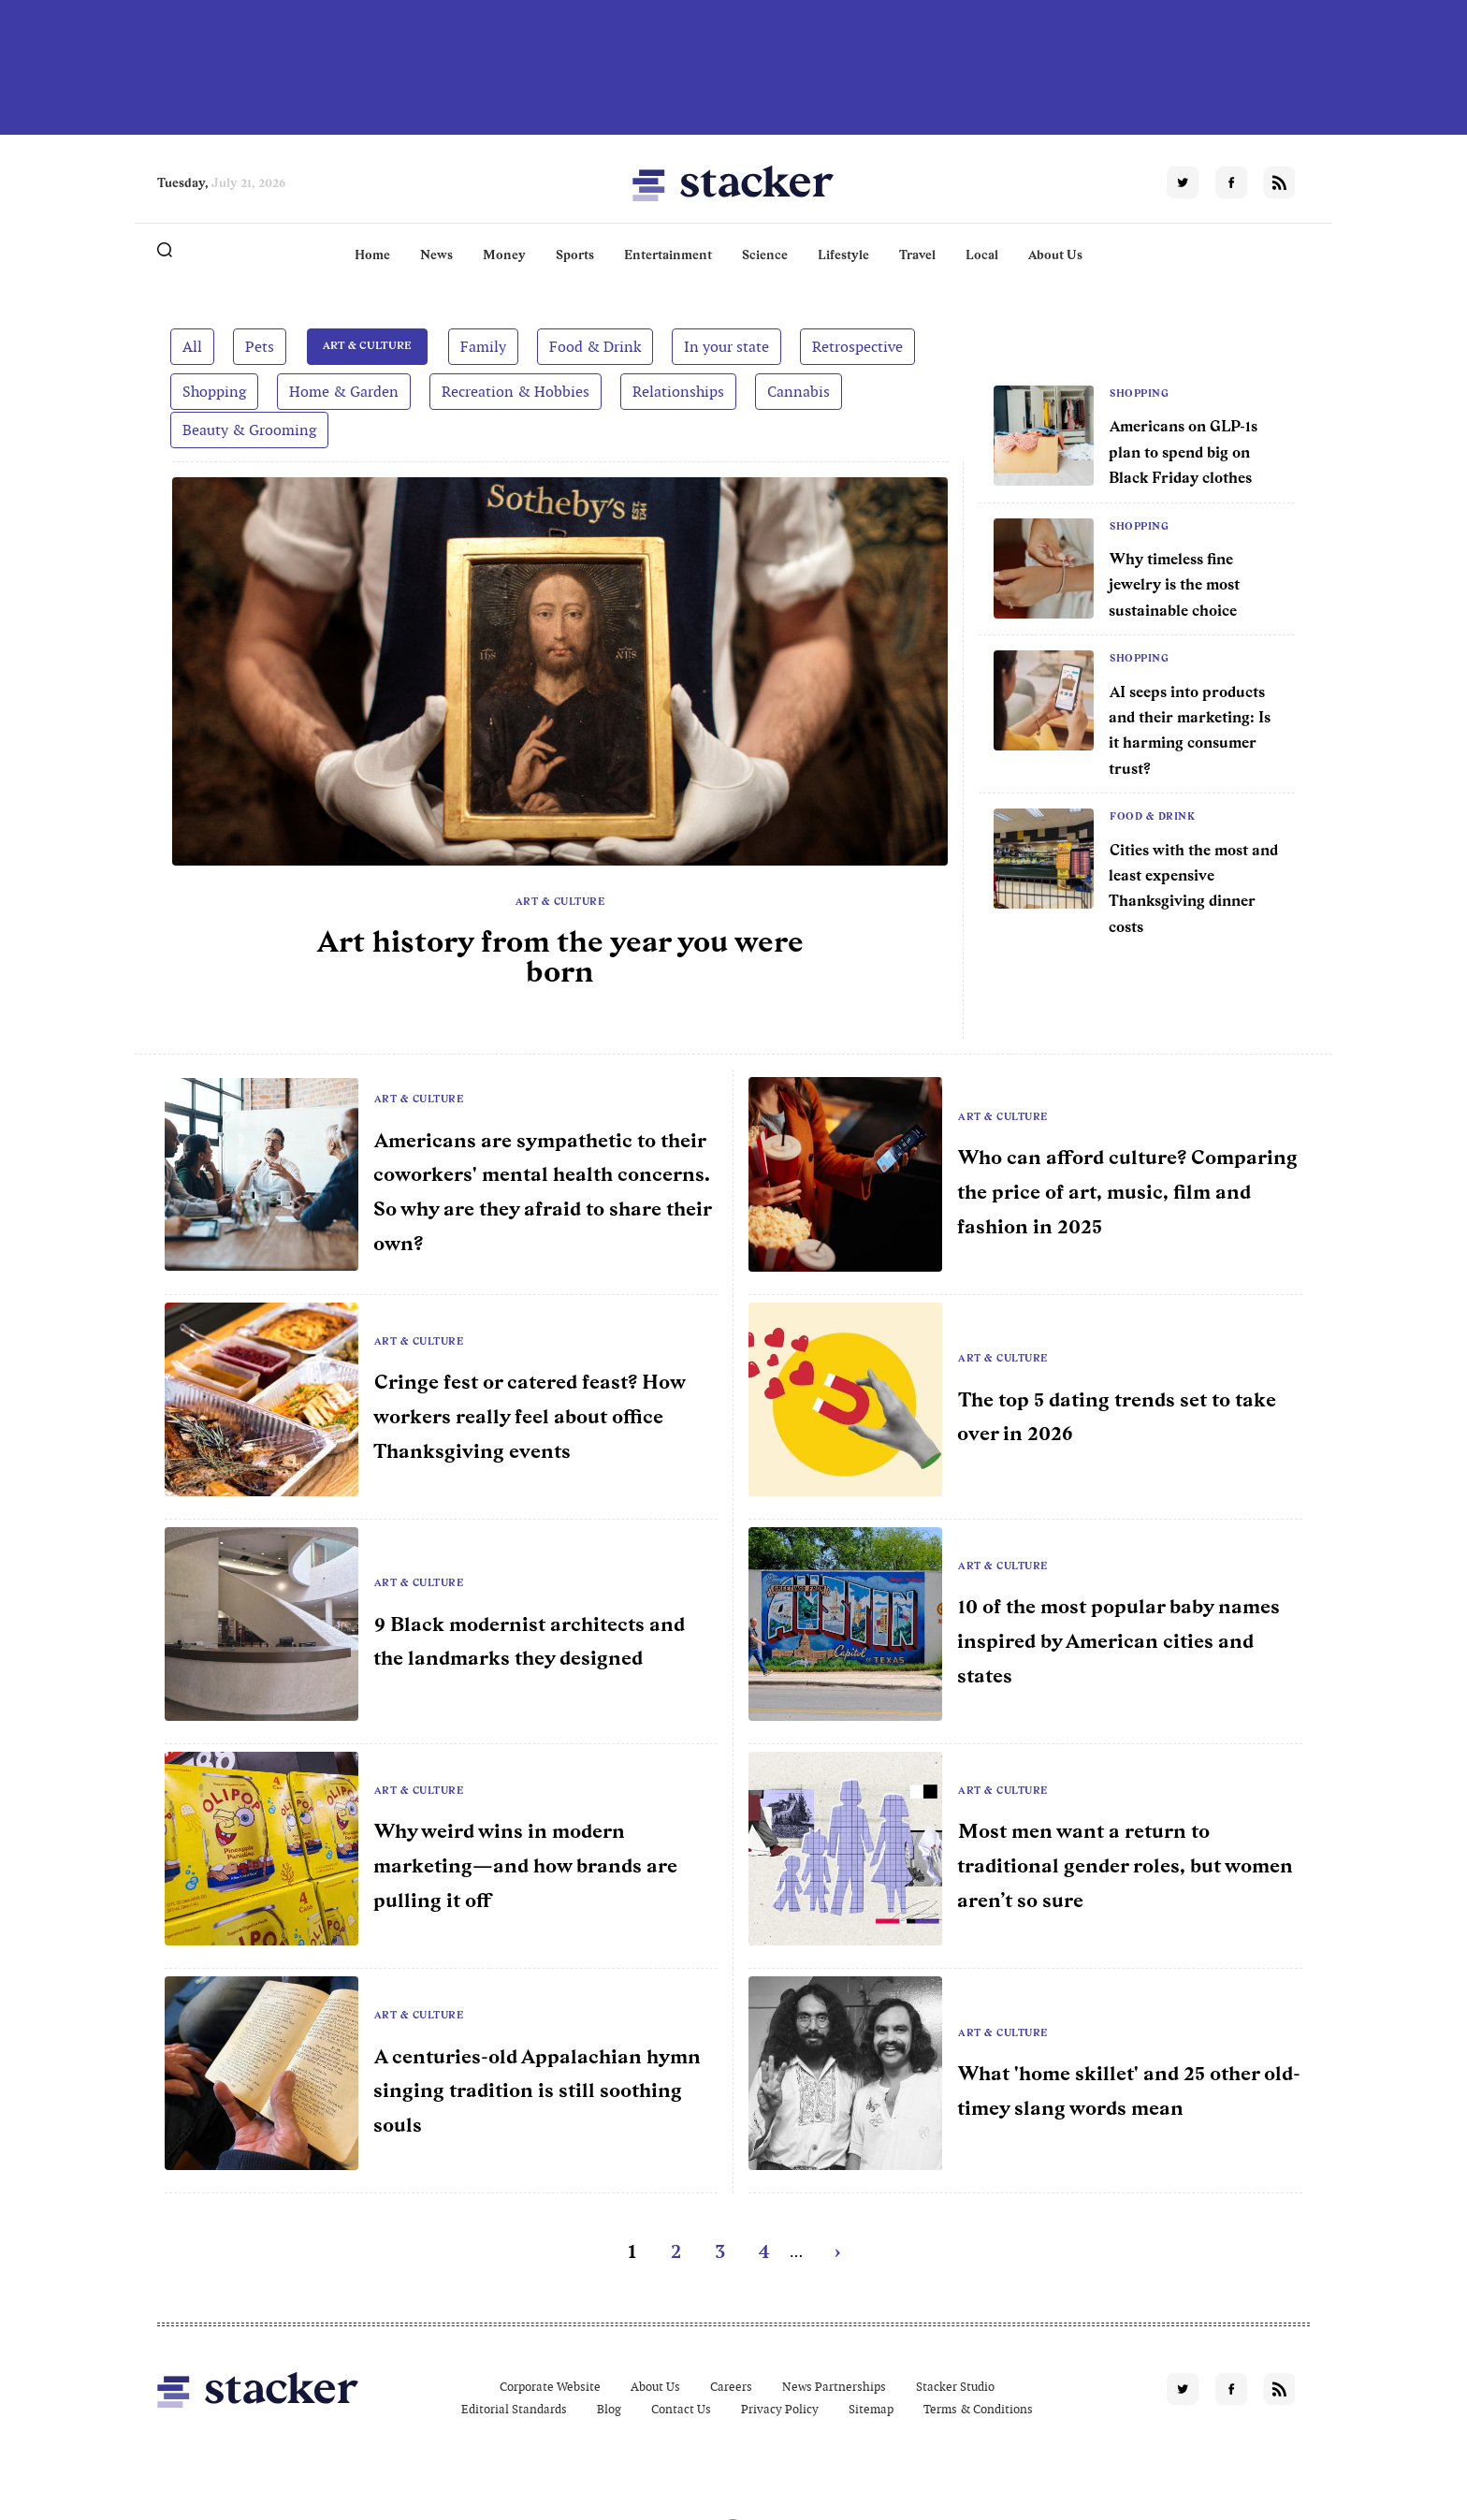 This screenshot has height=2520, width=1467. Describe the element at coordinates (1055, 254) in the screenshot. I see `About Us` at that location.